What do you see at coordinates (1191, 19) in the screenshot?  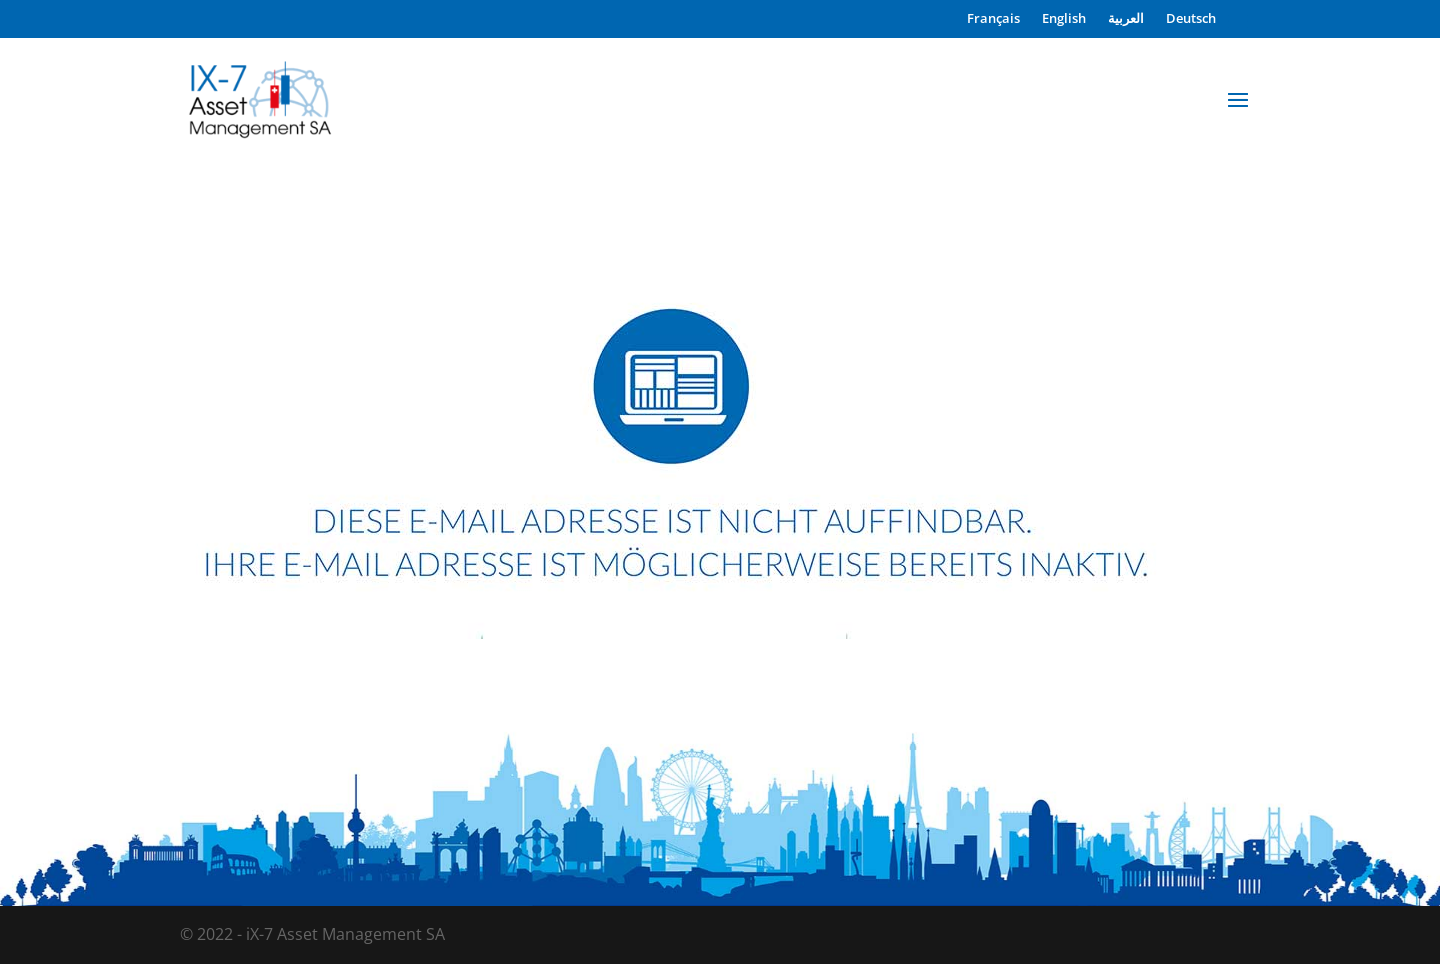 I see `Deutsch` at bounding box center [1191, 19].